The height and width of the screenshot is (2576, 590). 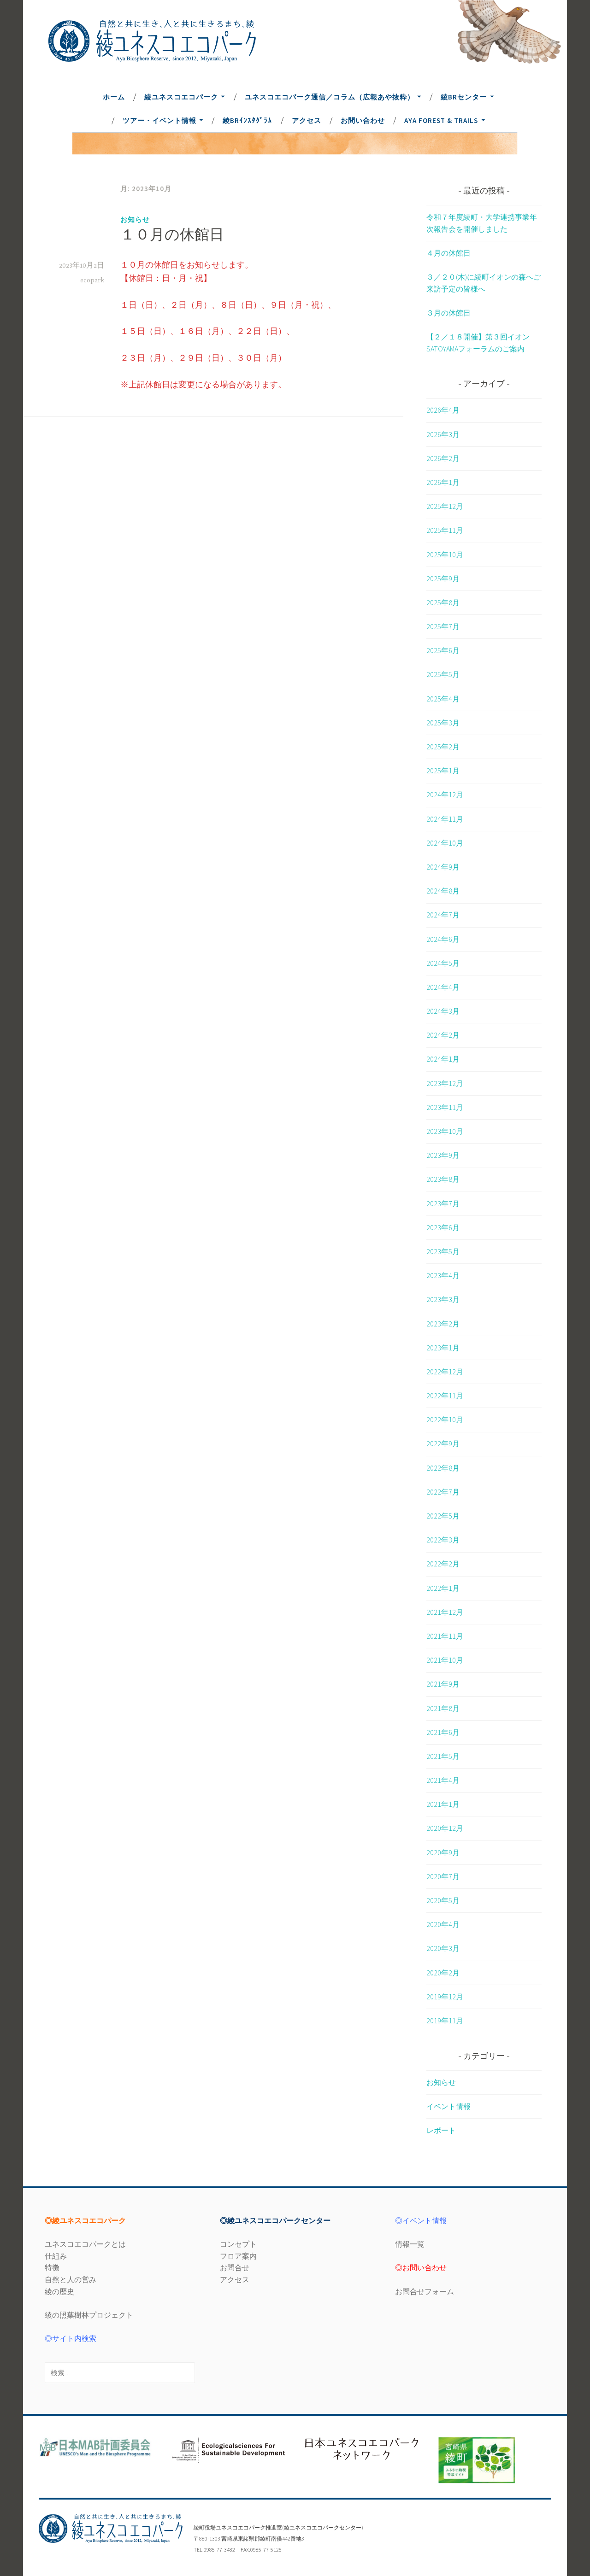 I want to click on ３月の休館日, so click(x=448, y=312).